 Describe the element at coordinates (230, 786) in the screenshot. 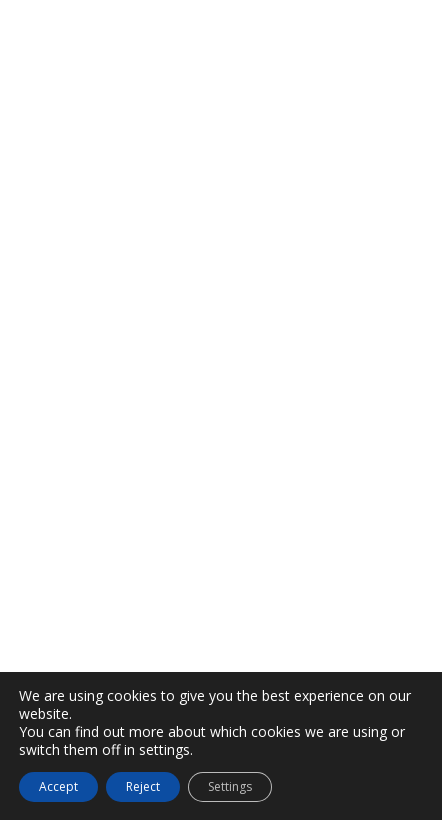

I see `Settings` at that location.